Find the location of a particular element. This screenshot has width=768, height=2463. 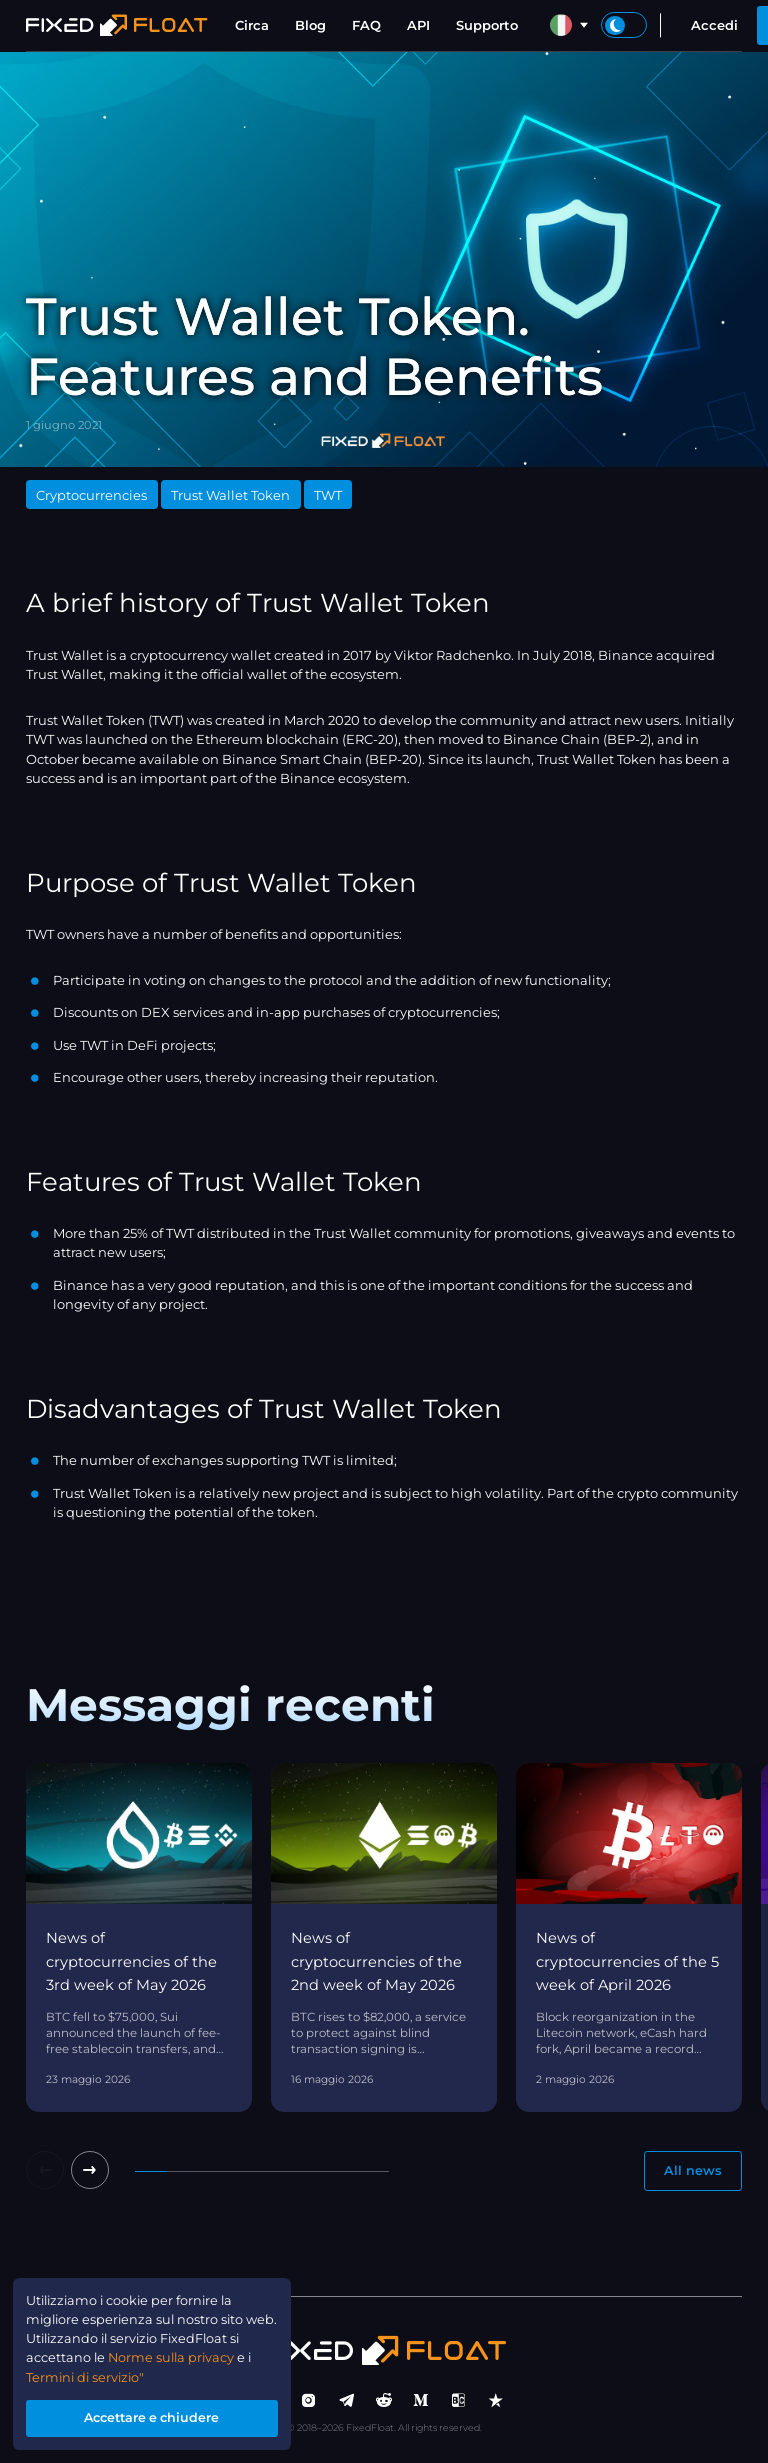

Norme sulla privacy is located at coordinates (187, 2355).